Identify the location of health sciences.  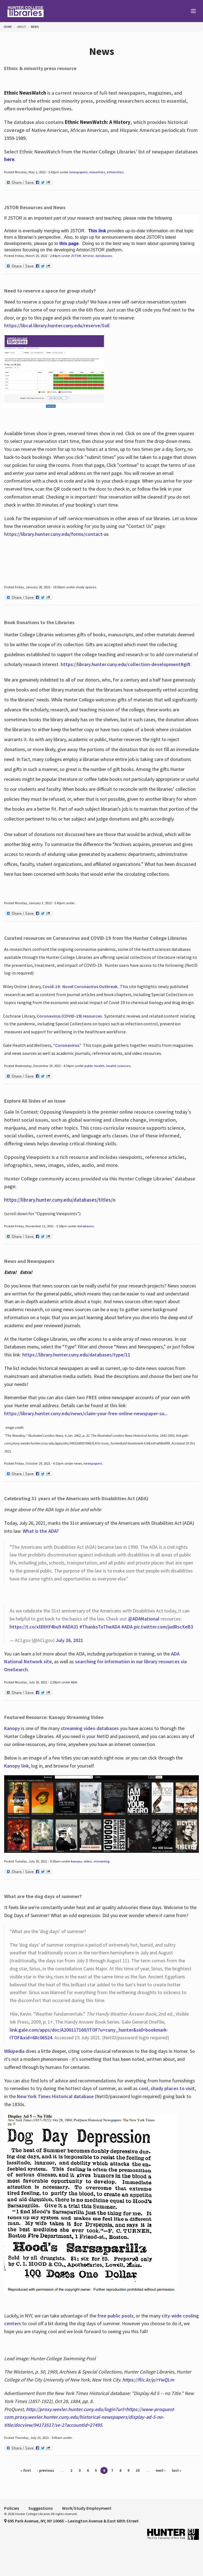
(118, 1066).